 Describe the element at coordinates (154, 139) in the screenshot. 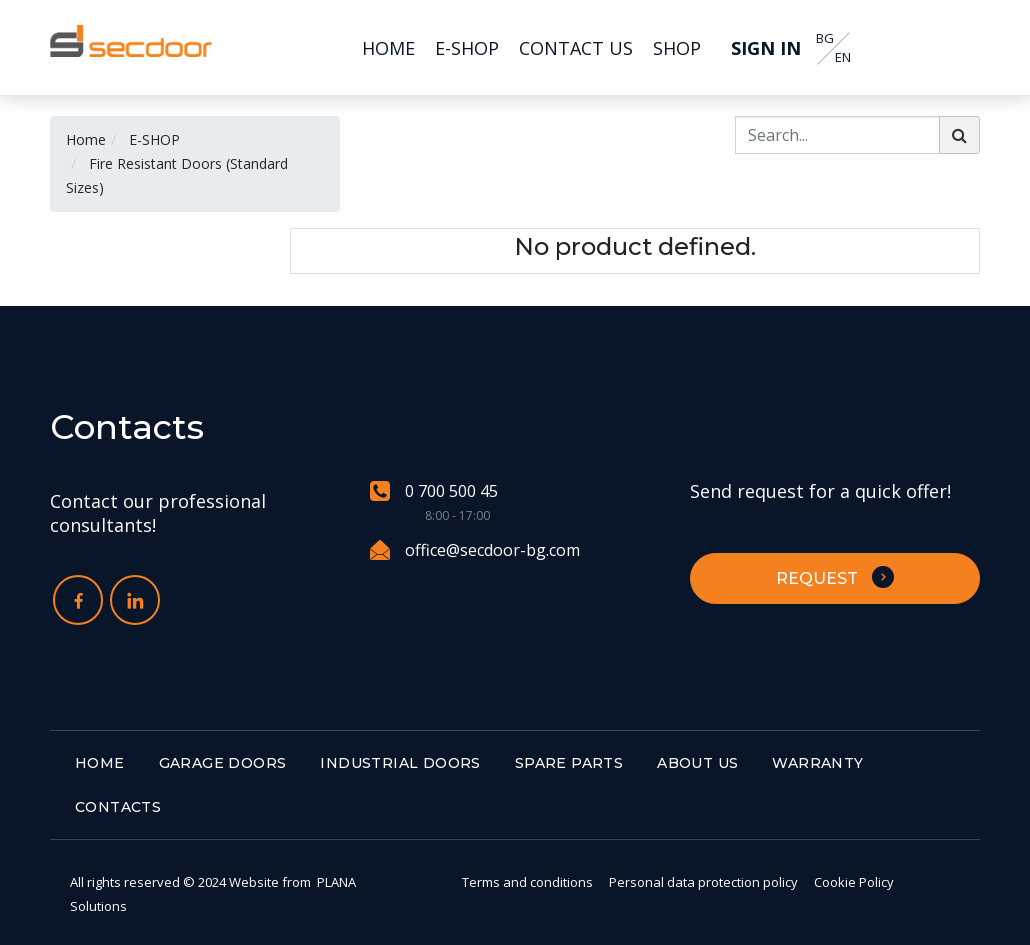

I see `E-SHOP` at that location.